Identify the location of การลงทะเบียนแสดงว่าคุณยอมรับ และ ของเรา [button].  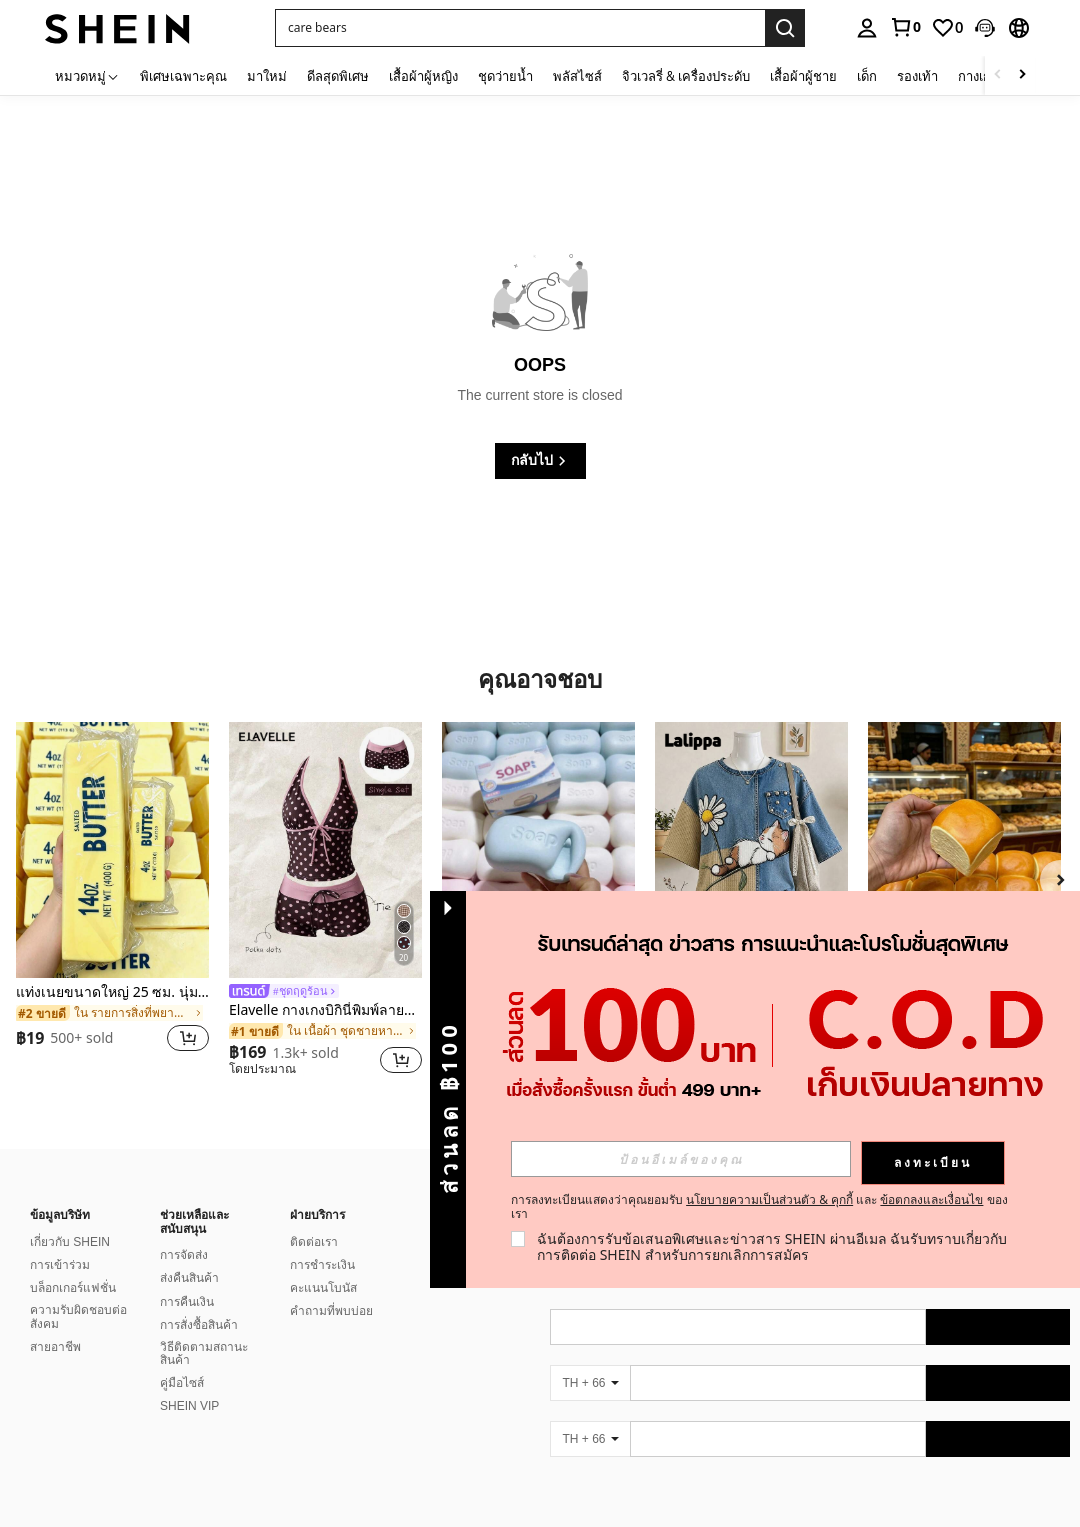
(759, 1207).